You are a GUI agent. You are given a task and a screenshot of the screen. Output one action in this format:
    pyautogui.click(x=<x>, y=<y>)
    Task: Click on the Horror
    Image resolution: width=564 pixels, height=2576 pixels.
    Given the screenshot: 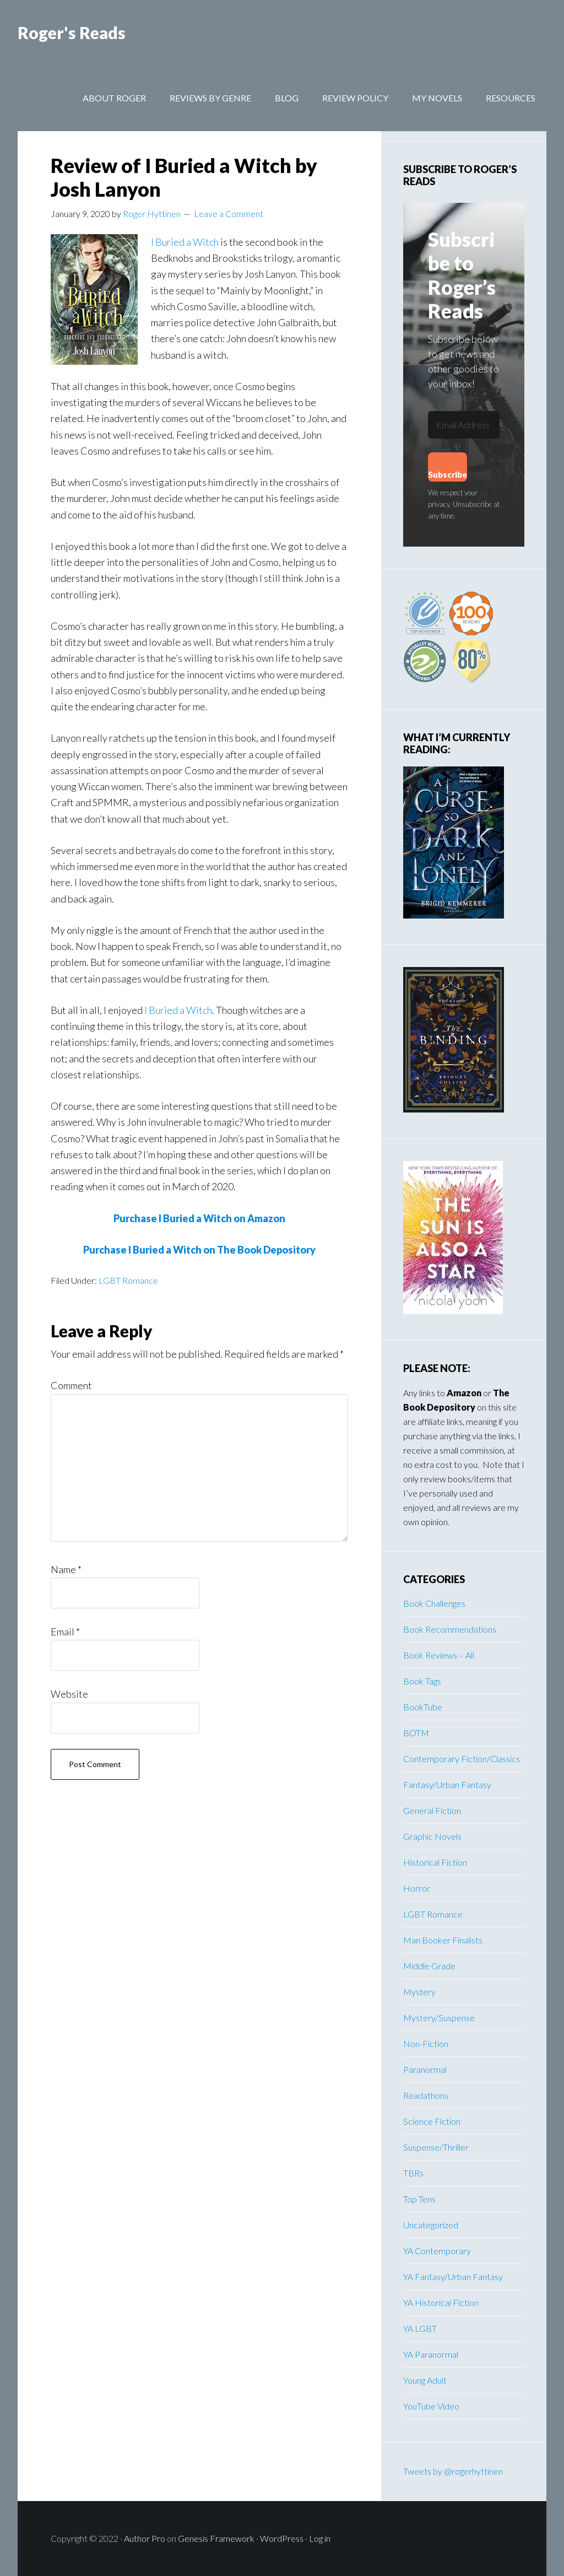 What is the action you would take?
    pyautogui.click(x=416, y=1888)
    